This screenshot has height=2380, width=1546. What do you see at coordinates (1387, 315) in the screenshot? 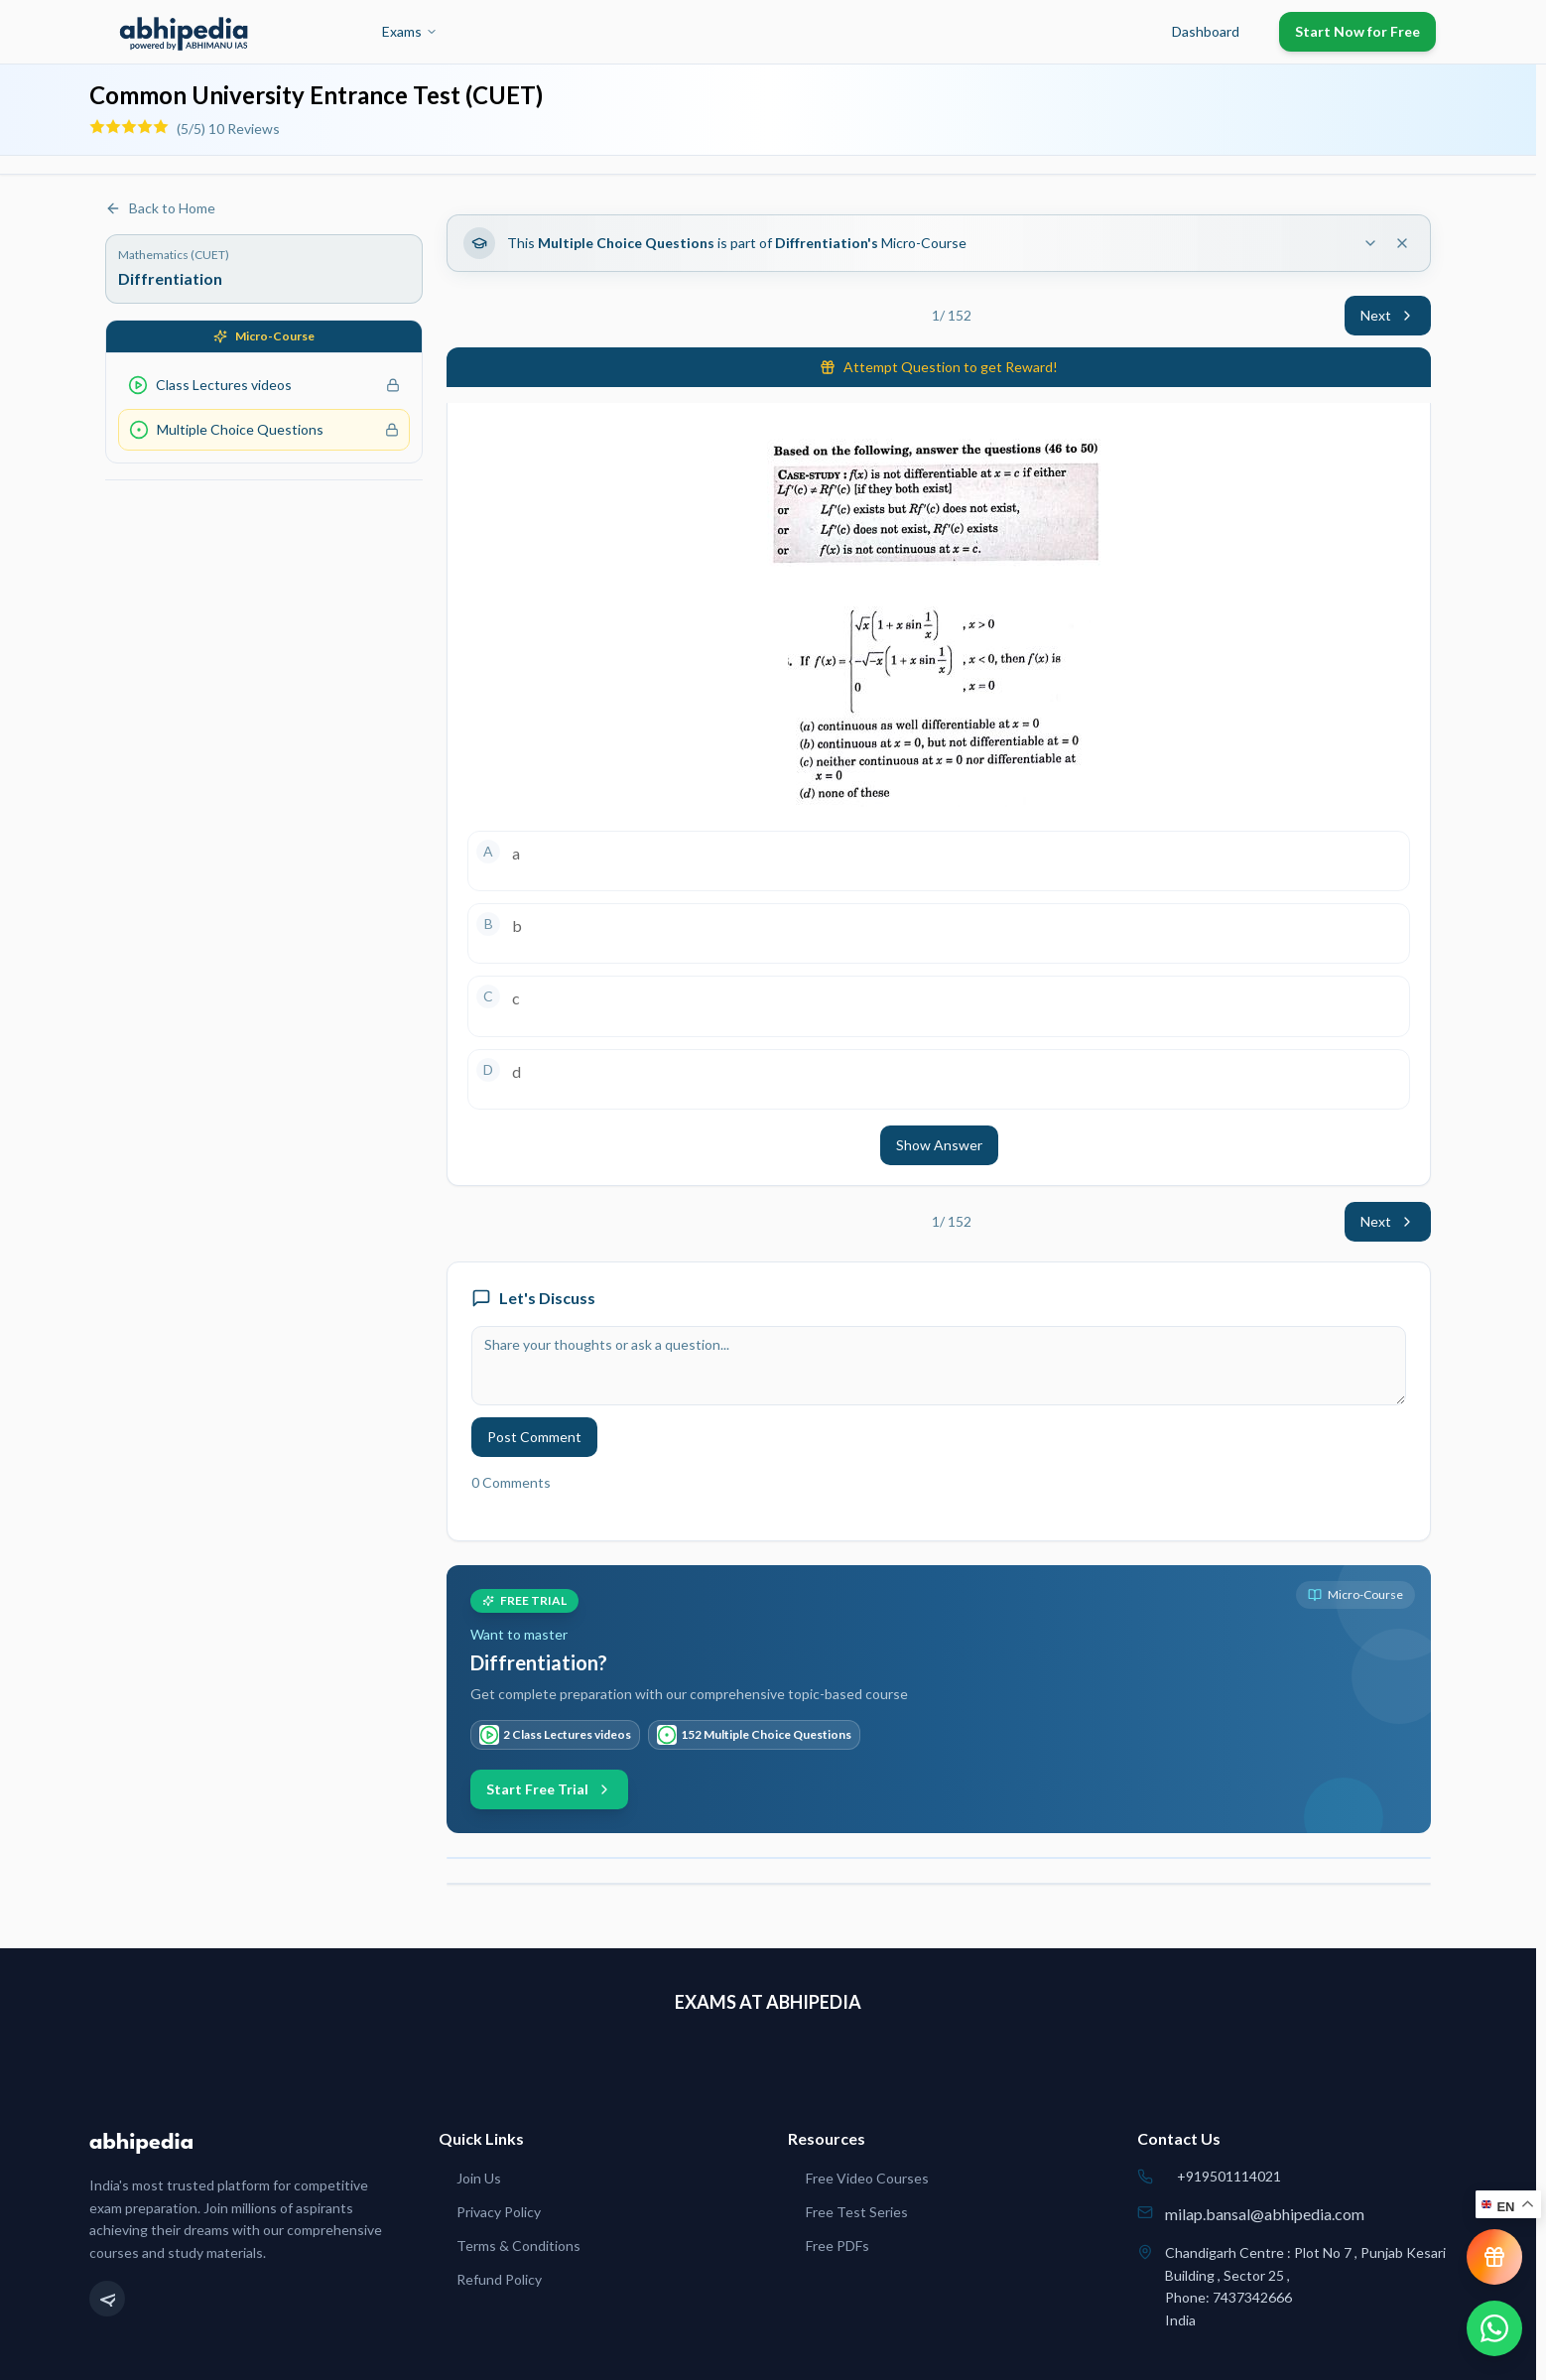
I see `Next` at bounding box center [1387, 315].